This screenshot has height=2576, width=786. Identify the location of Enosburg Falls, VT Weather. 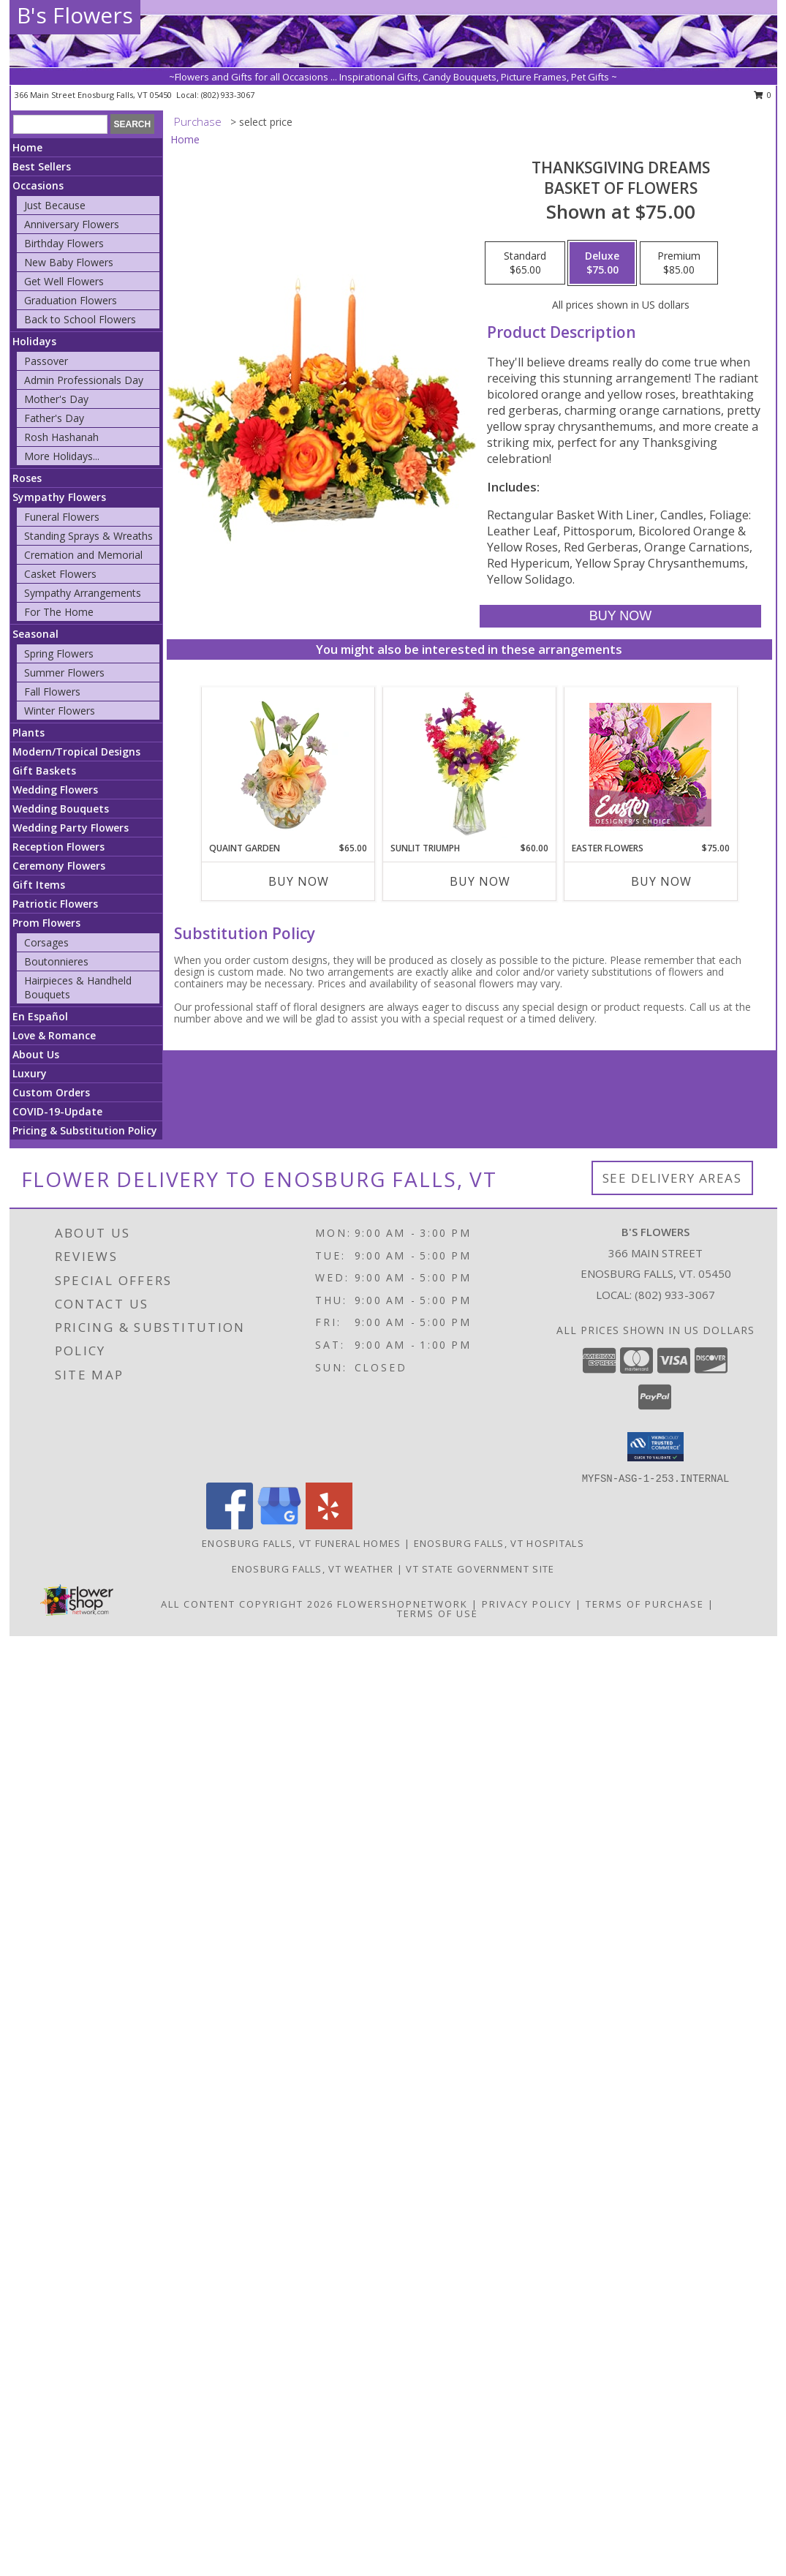
(313, 1568).